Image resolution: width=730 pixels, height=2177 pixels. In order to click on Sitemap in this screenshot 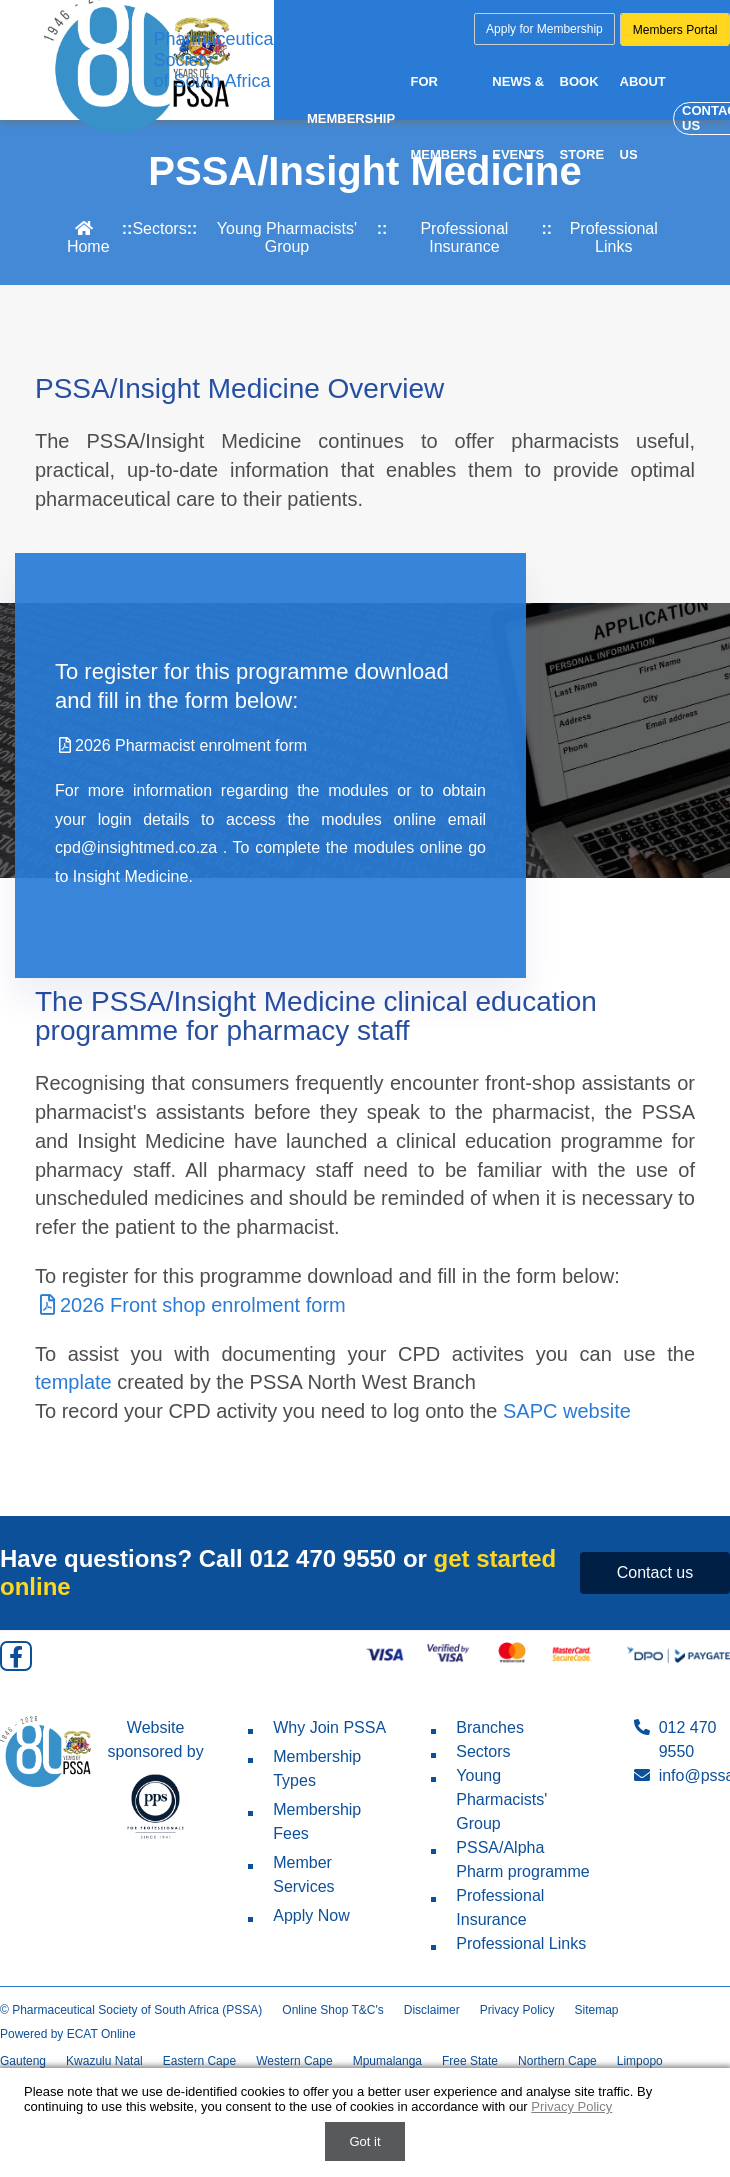, I will do `click(596, 2010)`.